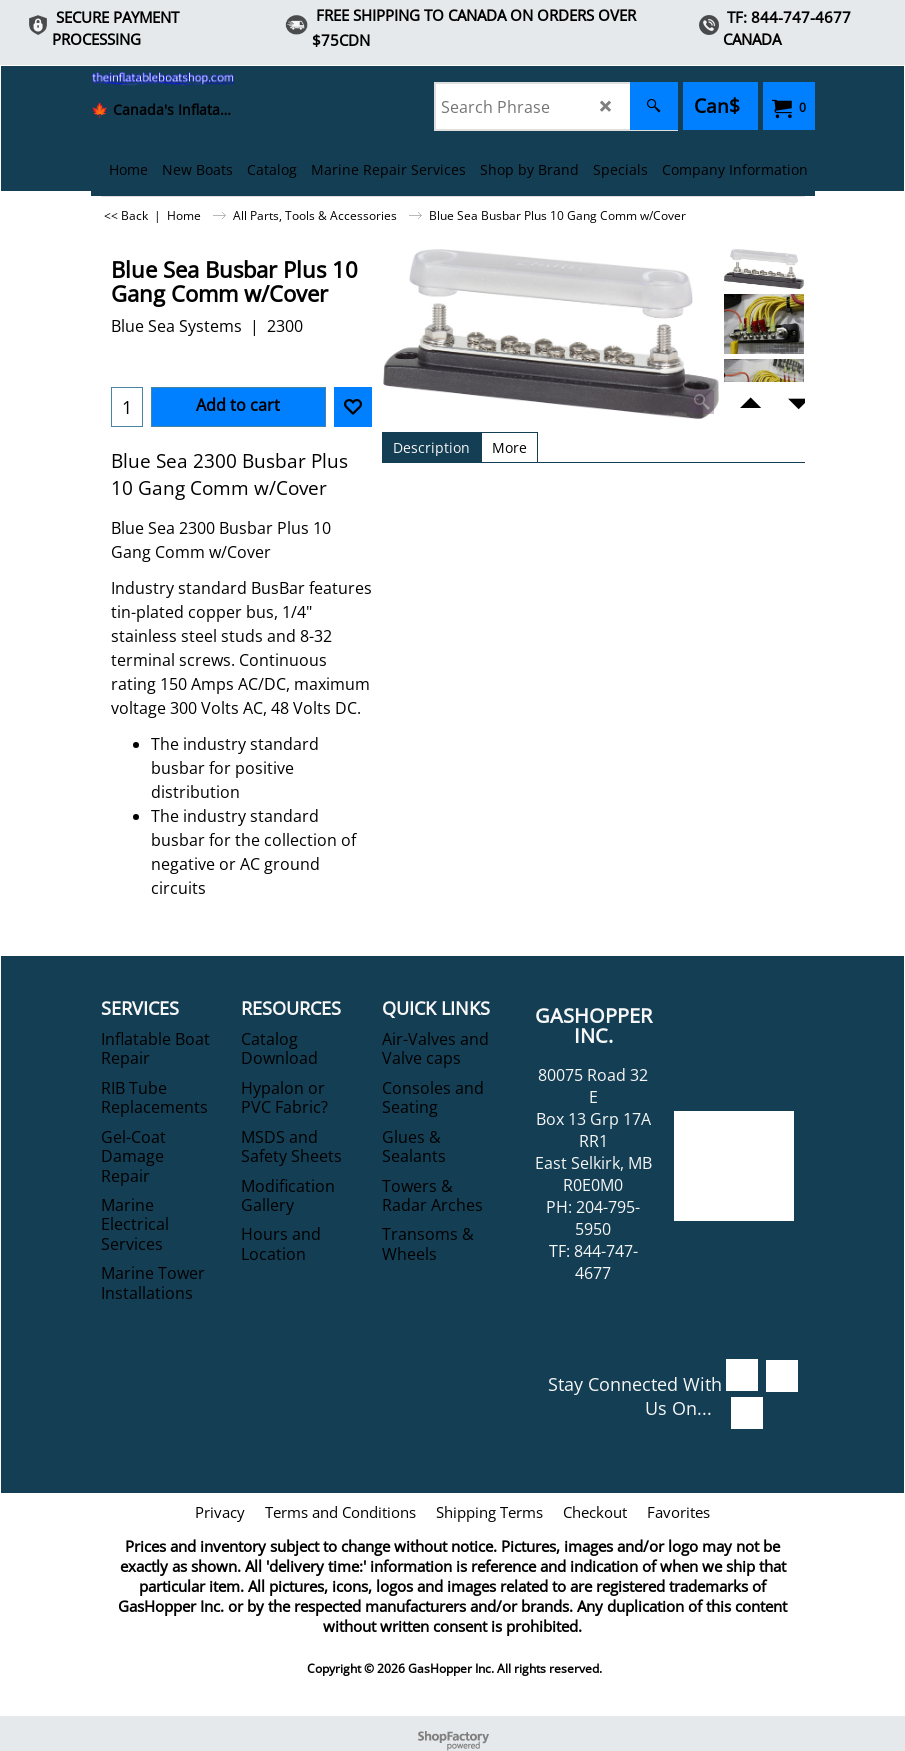  Describe the element at coordinates (431, 447) in the screenshot. I see `Description` at that location.